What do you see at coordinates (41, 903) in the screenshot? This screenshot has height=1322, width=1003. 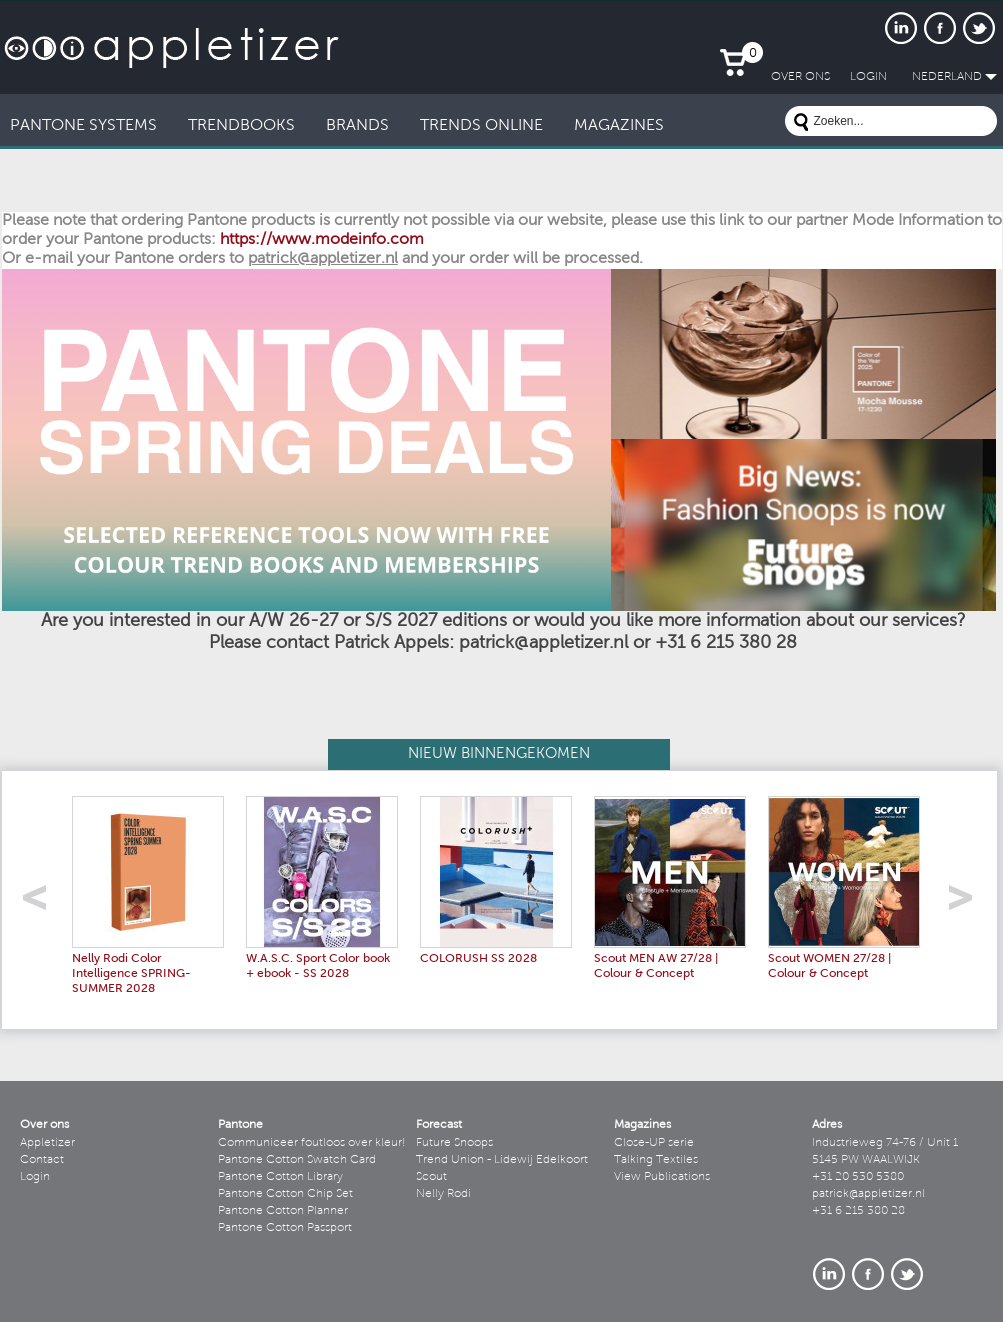 I see `left` at bounding box center [41, 903].